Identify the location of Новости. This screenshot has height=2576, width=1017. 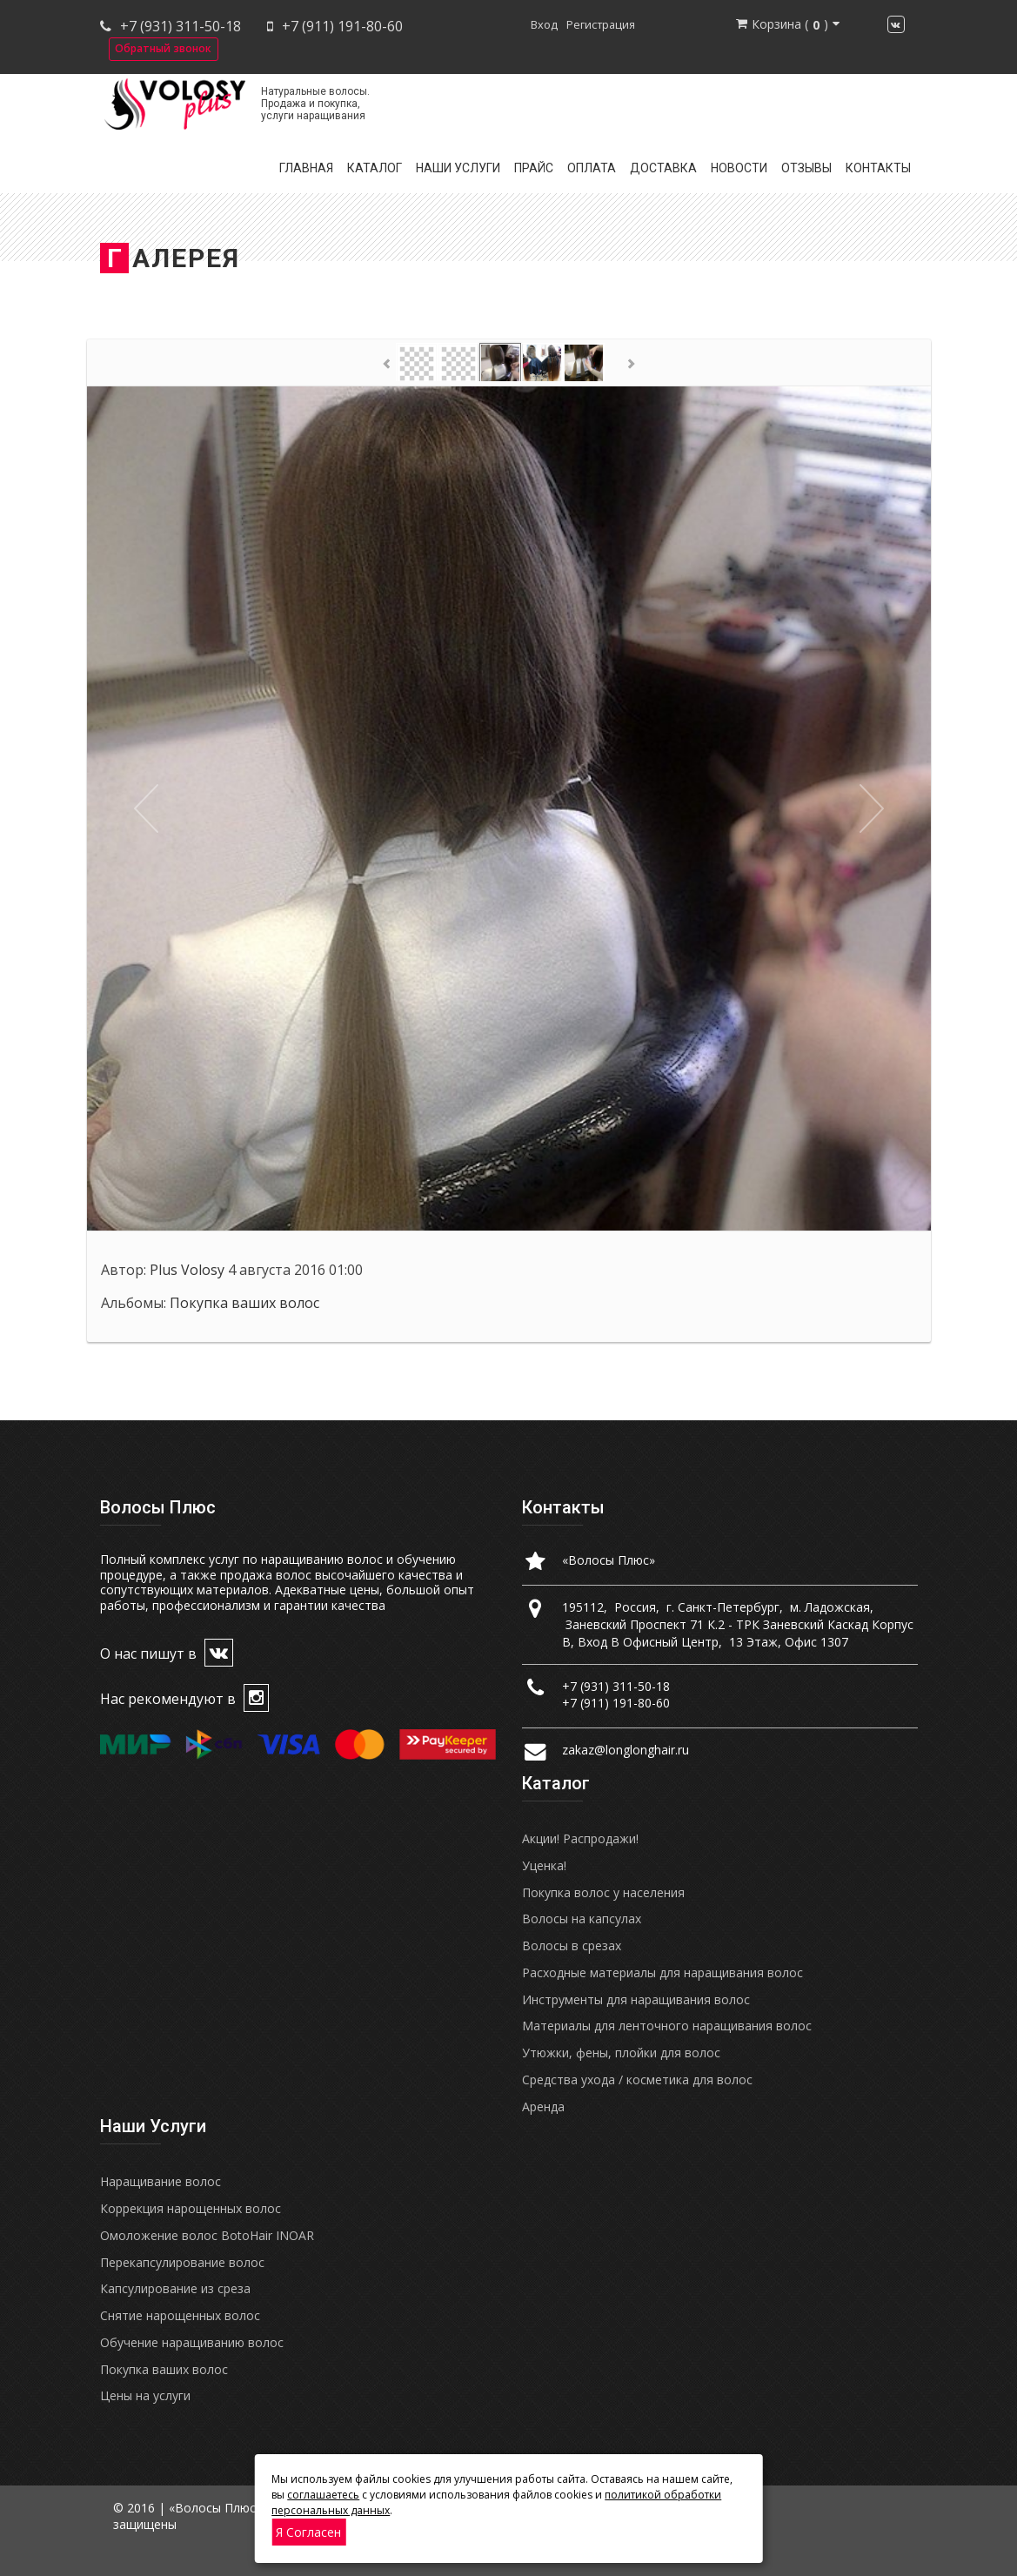
(739, 168).